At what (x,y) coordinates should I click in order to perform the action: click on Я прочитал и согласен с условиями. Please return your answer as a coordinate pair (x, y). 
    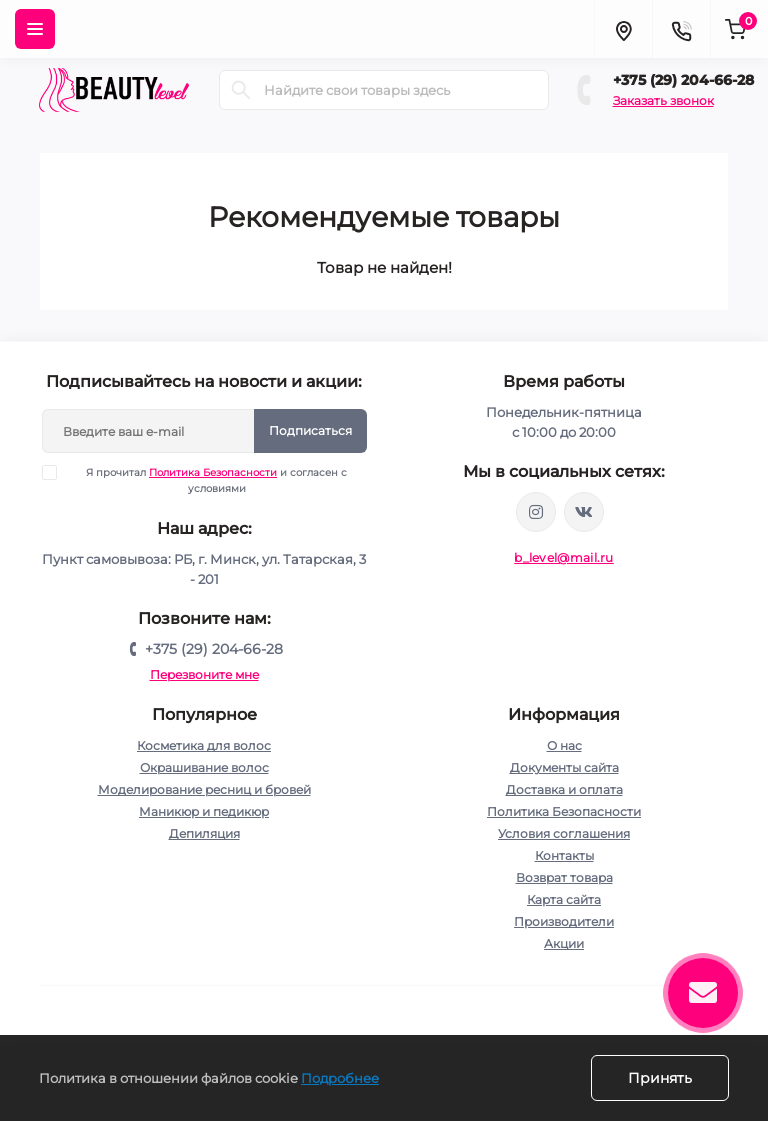
    Looking at the image, I should click on (207, 480).